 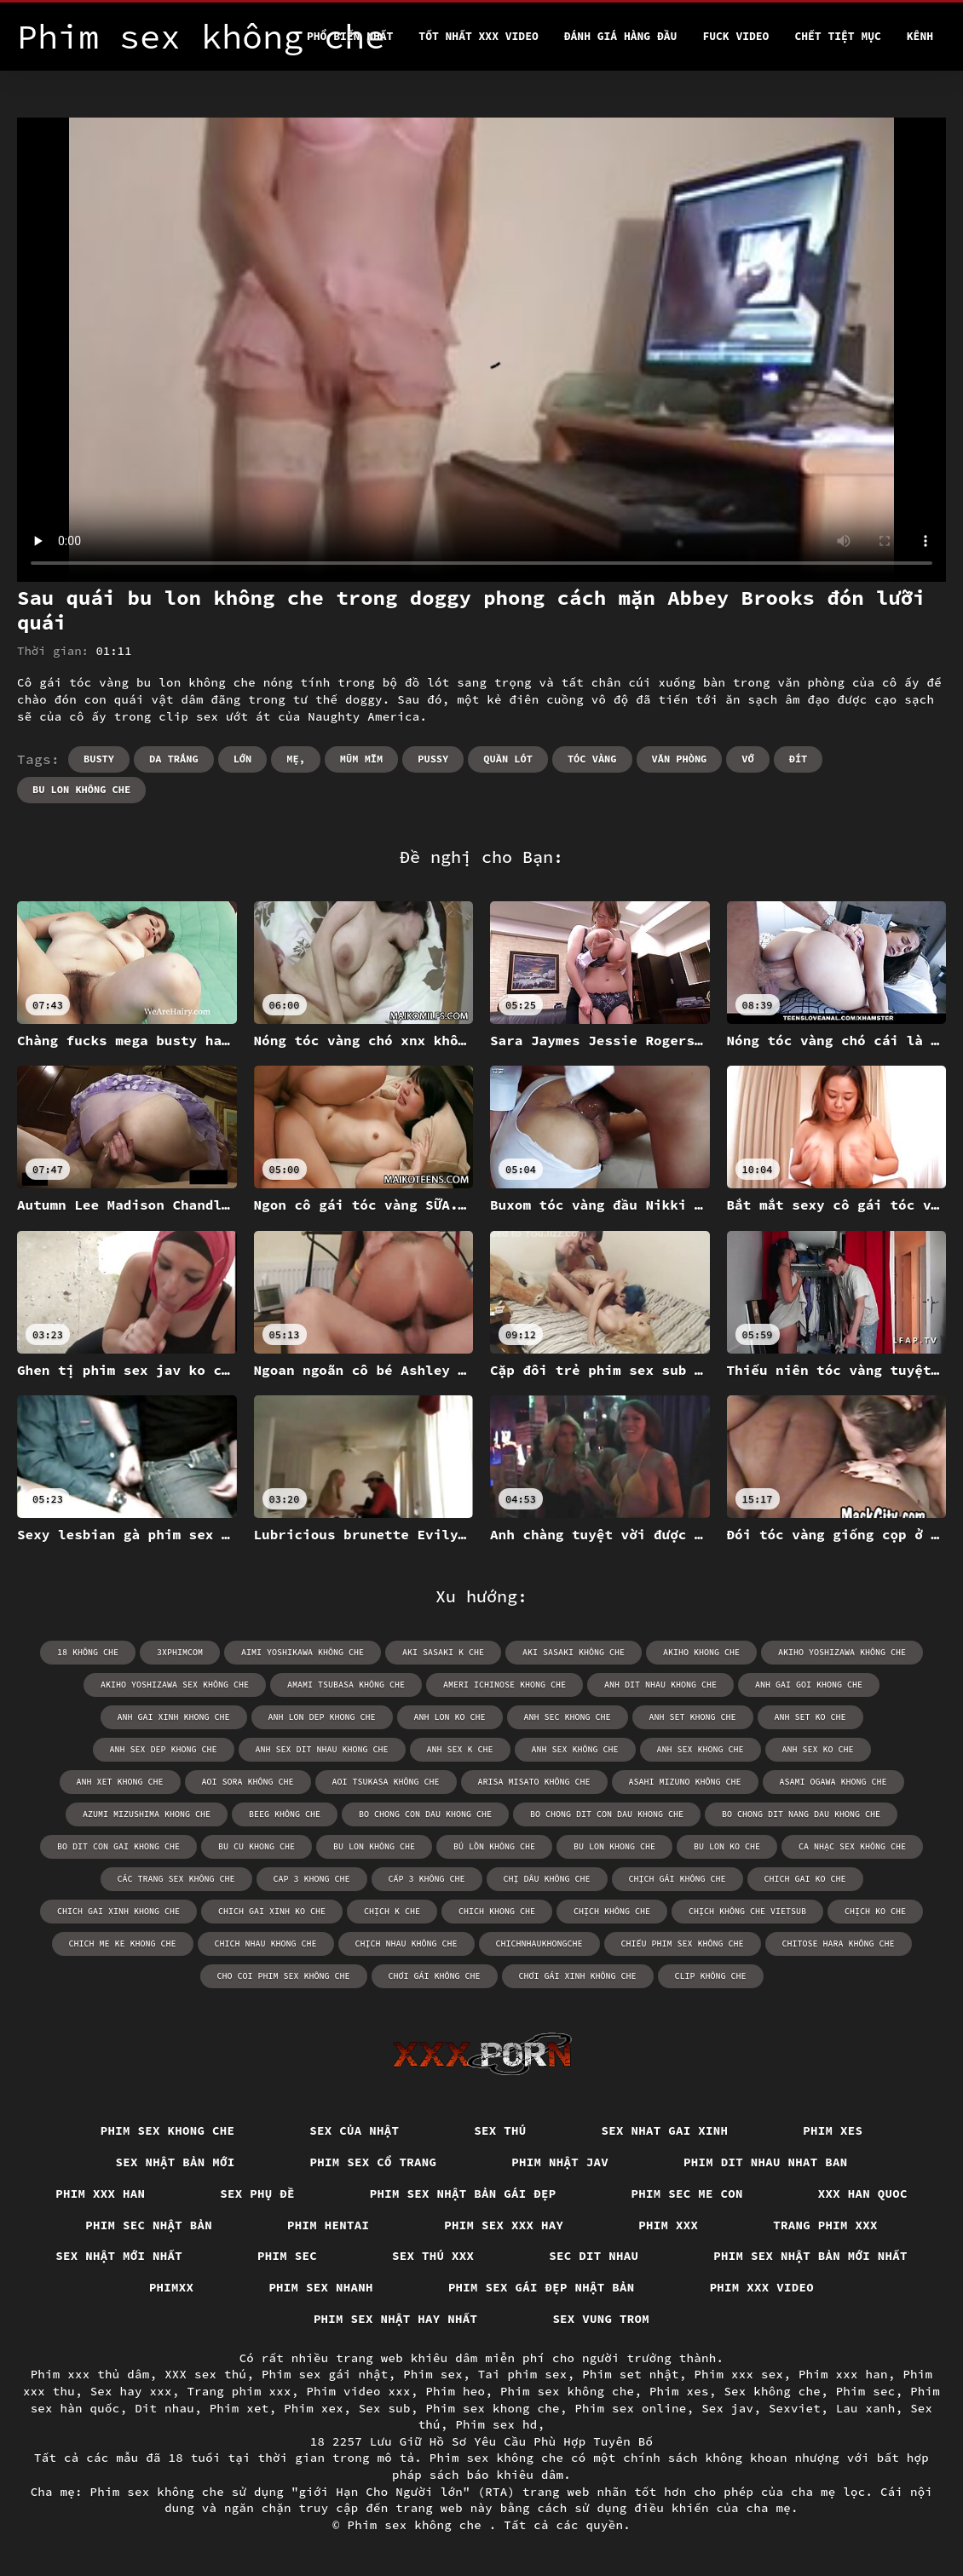 What do you see at coordinates (120, 1781) in the screenshot?
I see `anh xet khong che` at bounding box center [120, 1781].